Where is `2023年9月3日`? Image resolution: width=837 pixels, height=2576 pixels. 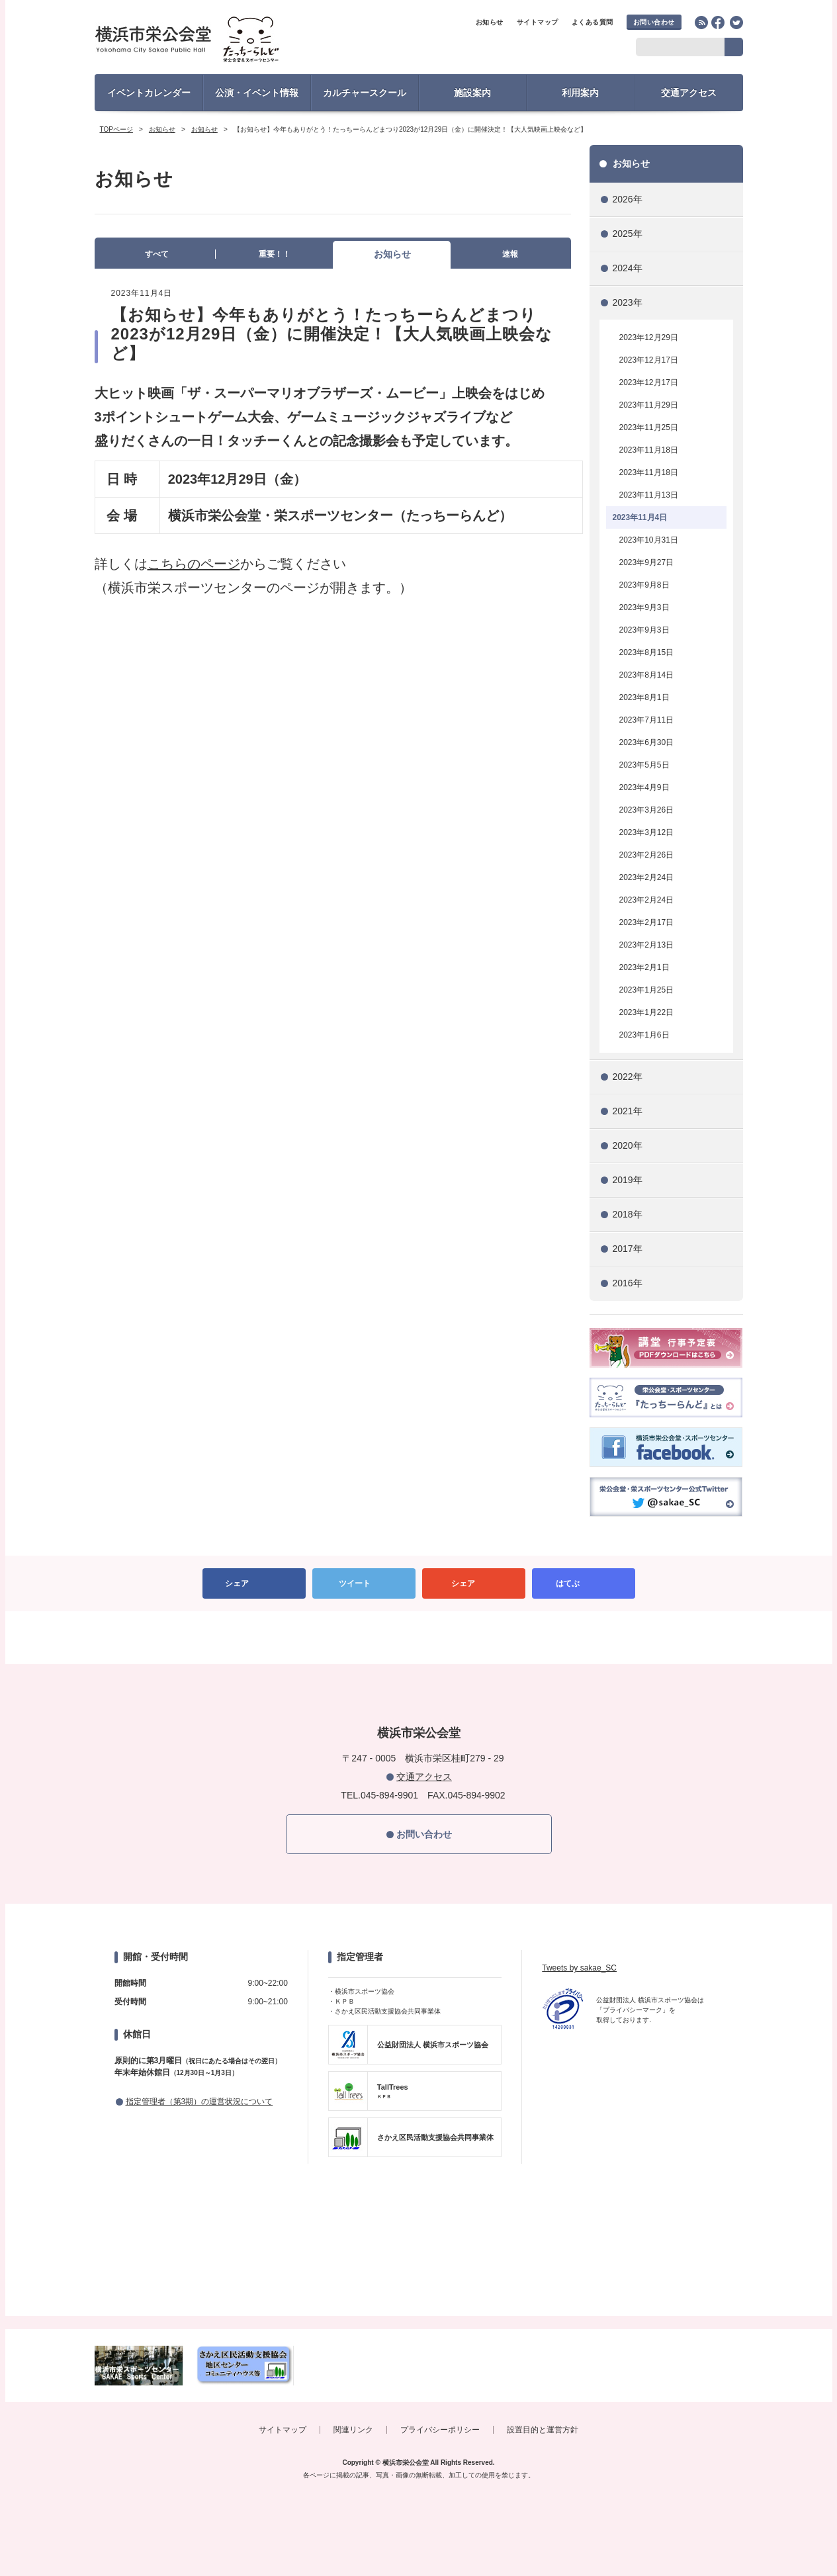
2023年9月3日 is located at coordinates (644, 607).